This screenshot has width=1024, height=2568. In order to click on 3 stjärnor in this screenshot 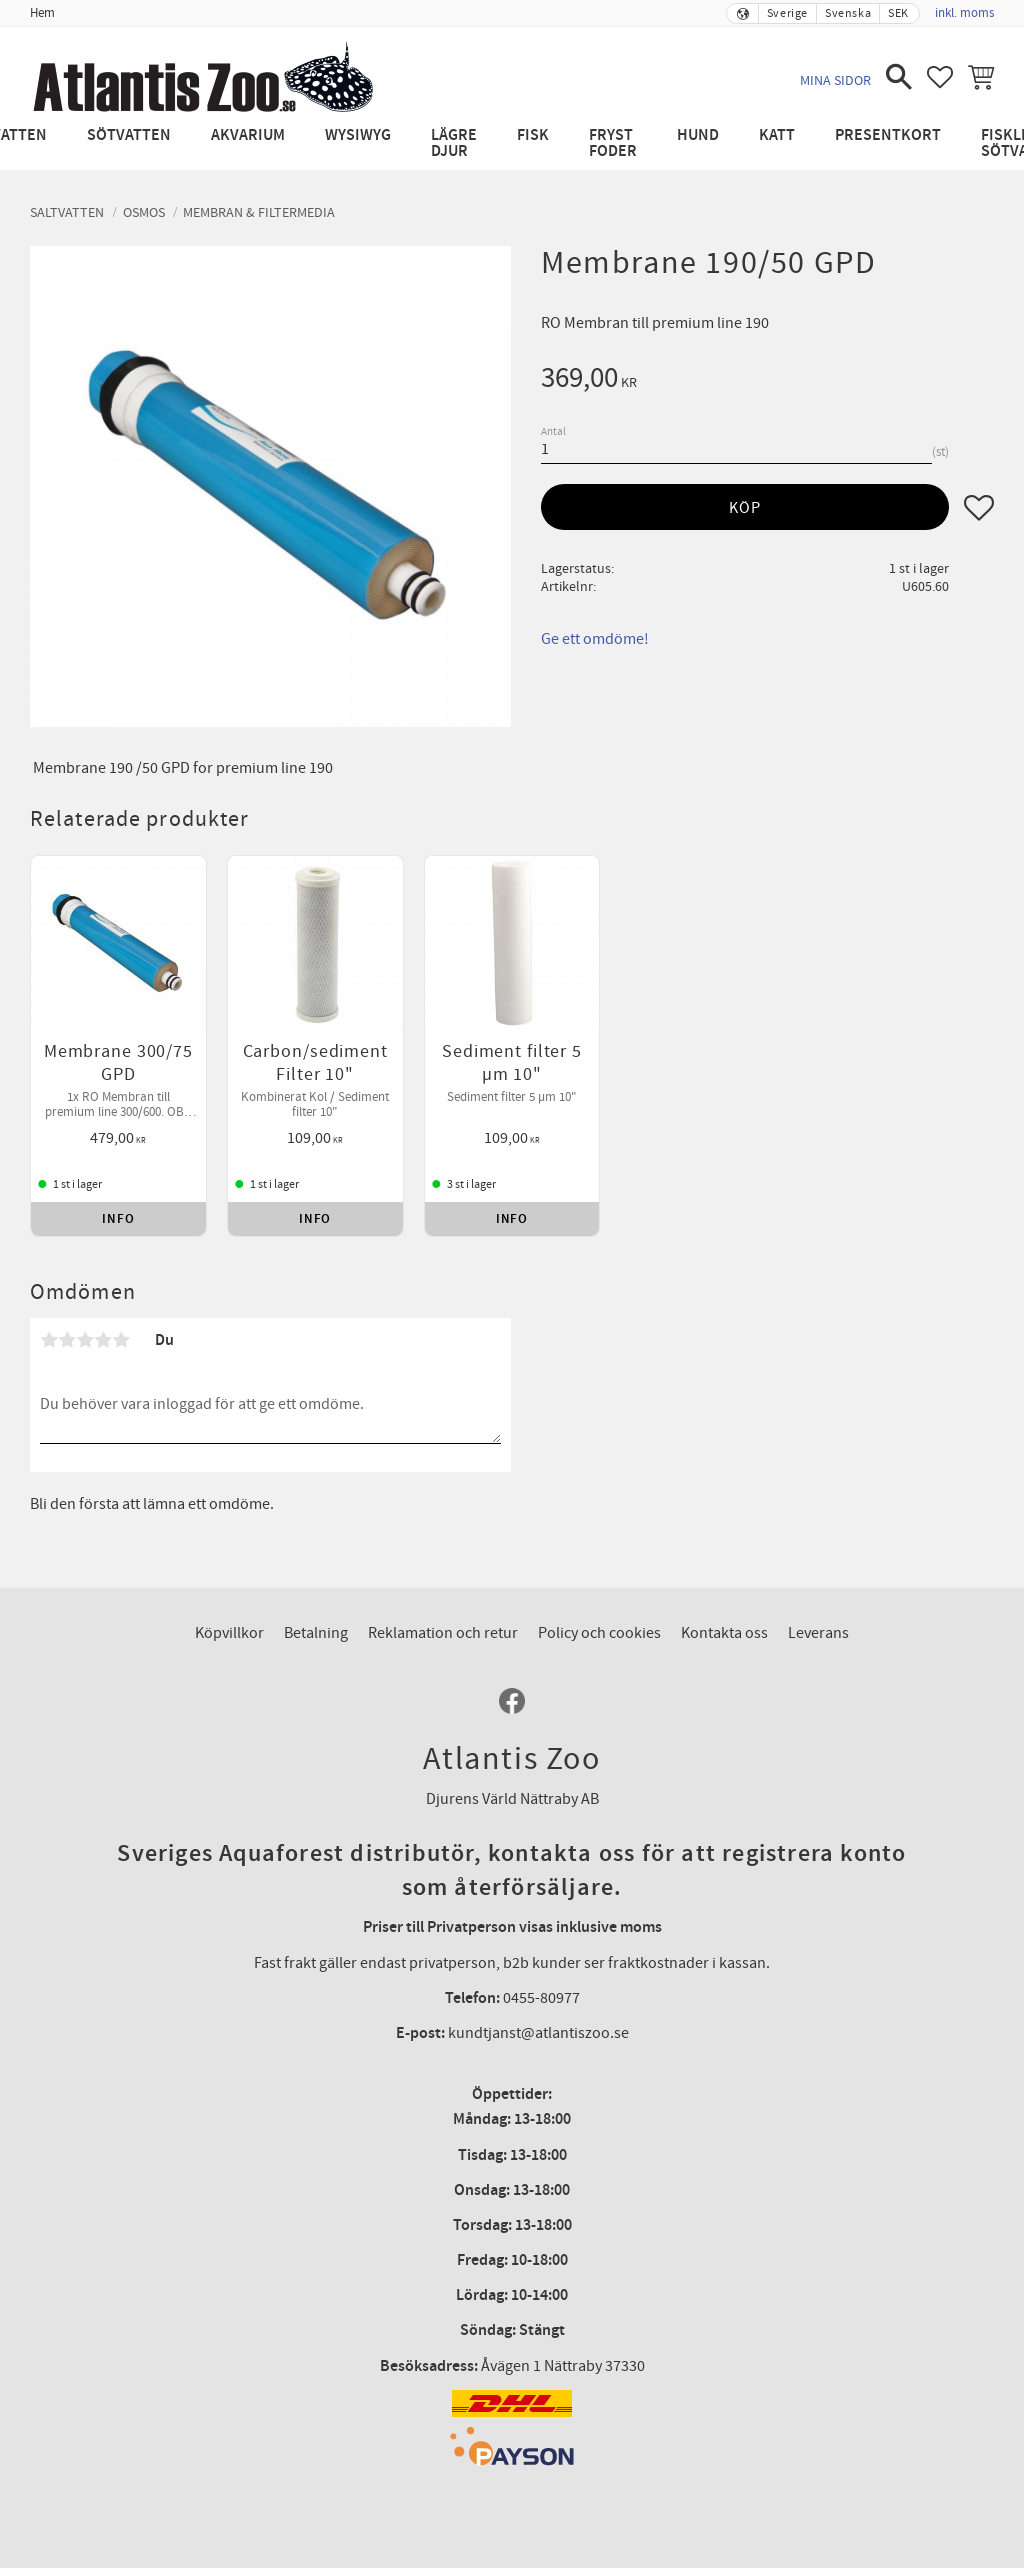, I will do `click(85, 1340)`.